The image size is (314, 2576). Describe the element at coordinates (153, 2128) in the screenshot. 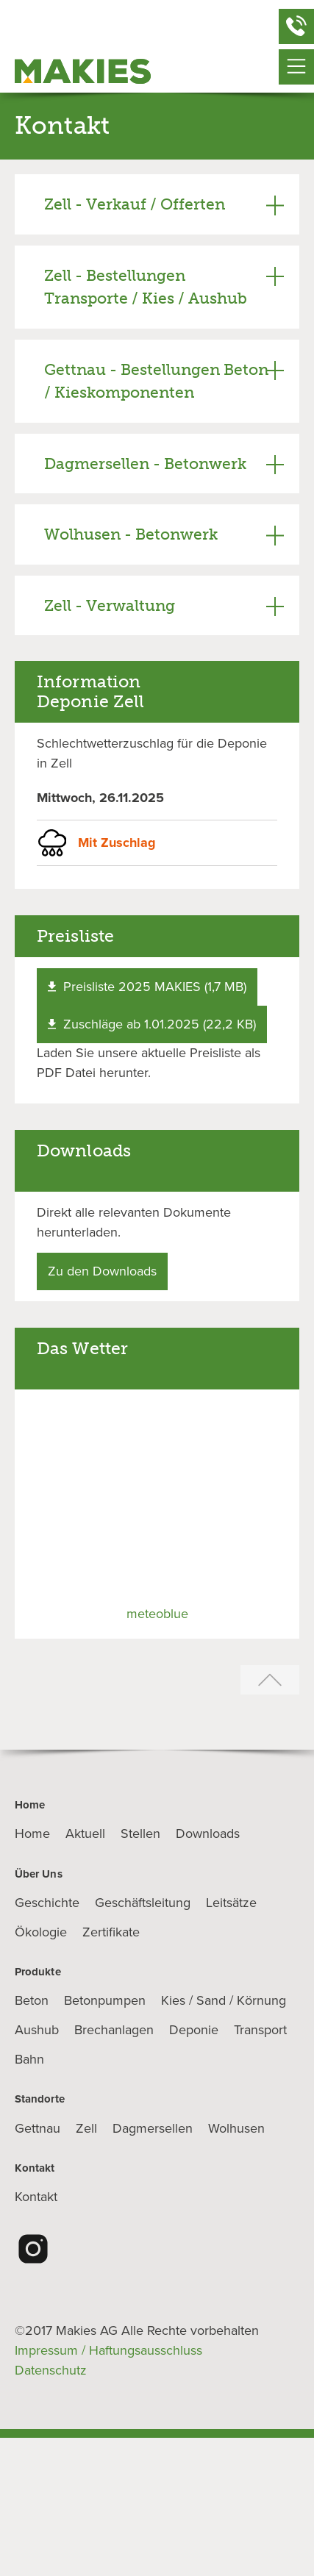

I see `Dagmersellen` at that location.